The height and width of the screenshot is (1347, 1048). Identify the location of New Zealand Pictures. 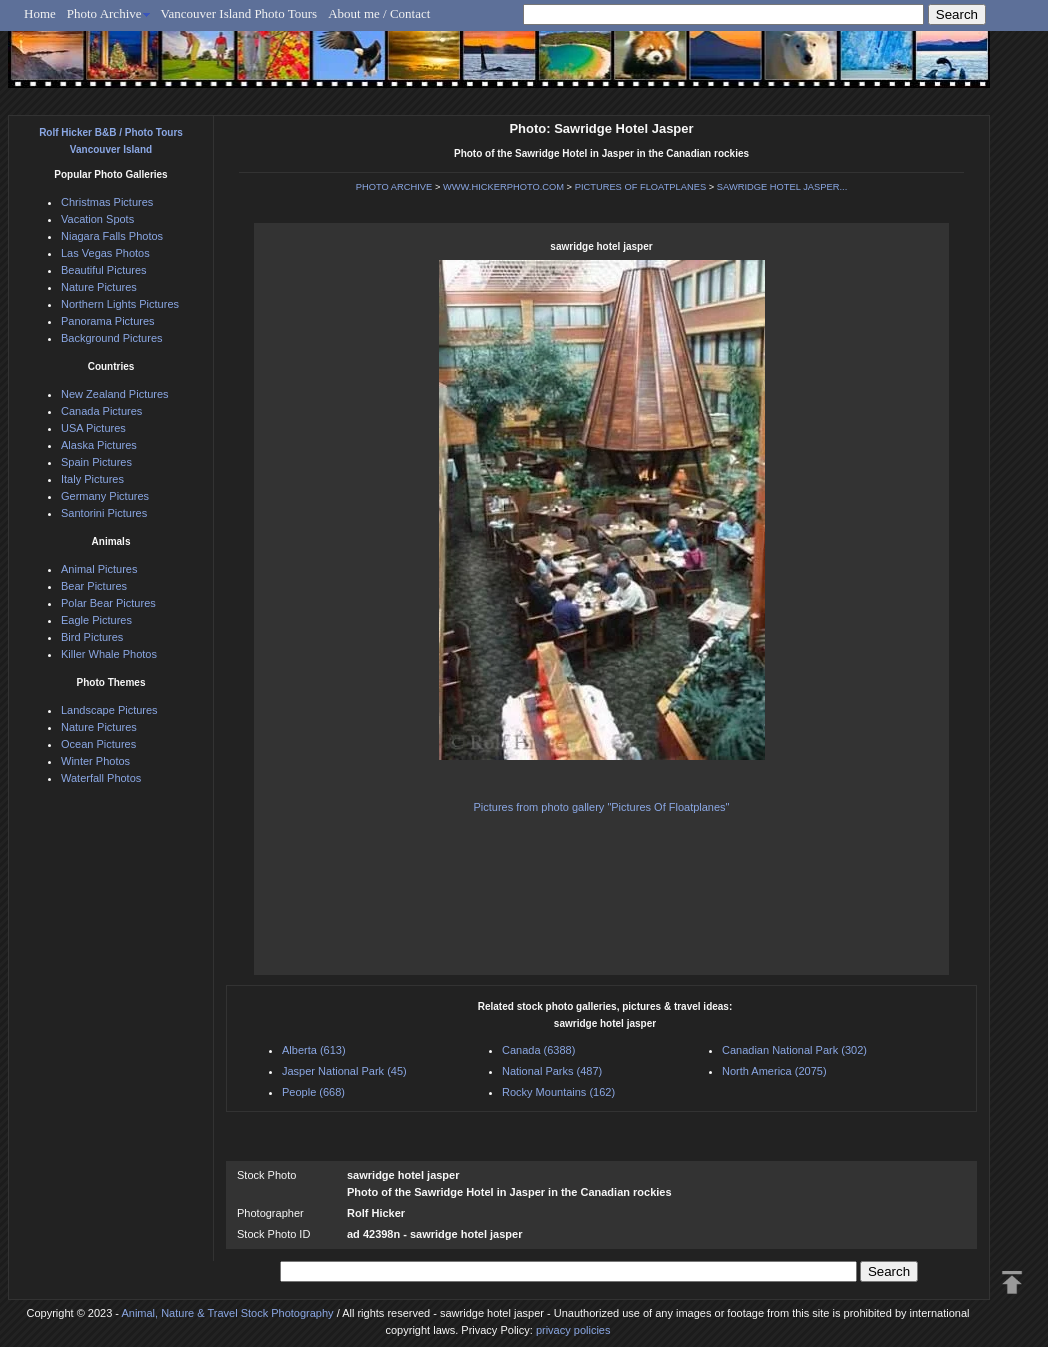
(115, 394).